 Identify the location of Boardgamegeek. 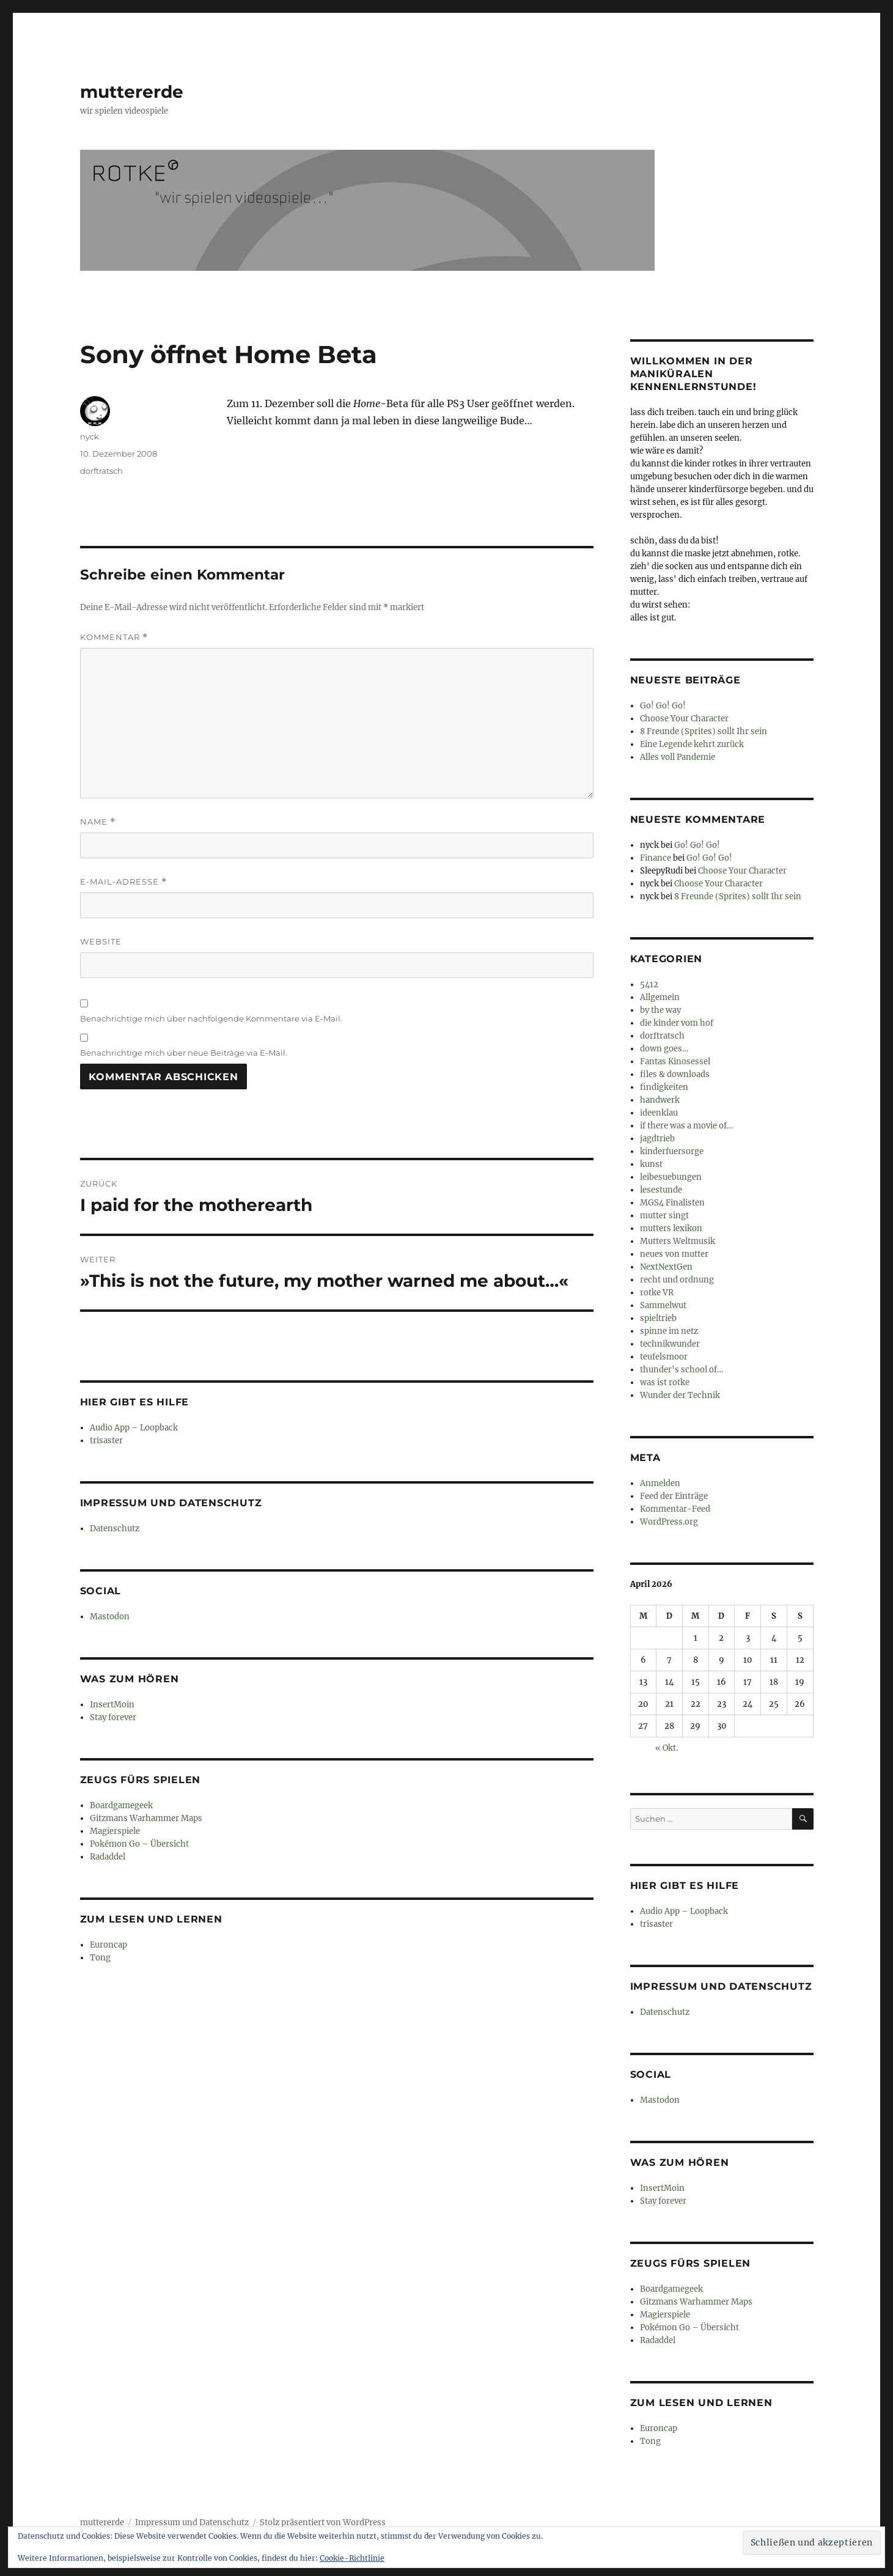
(121, 1805).